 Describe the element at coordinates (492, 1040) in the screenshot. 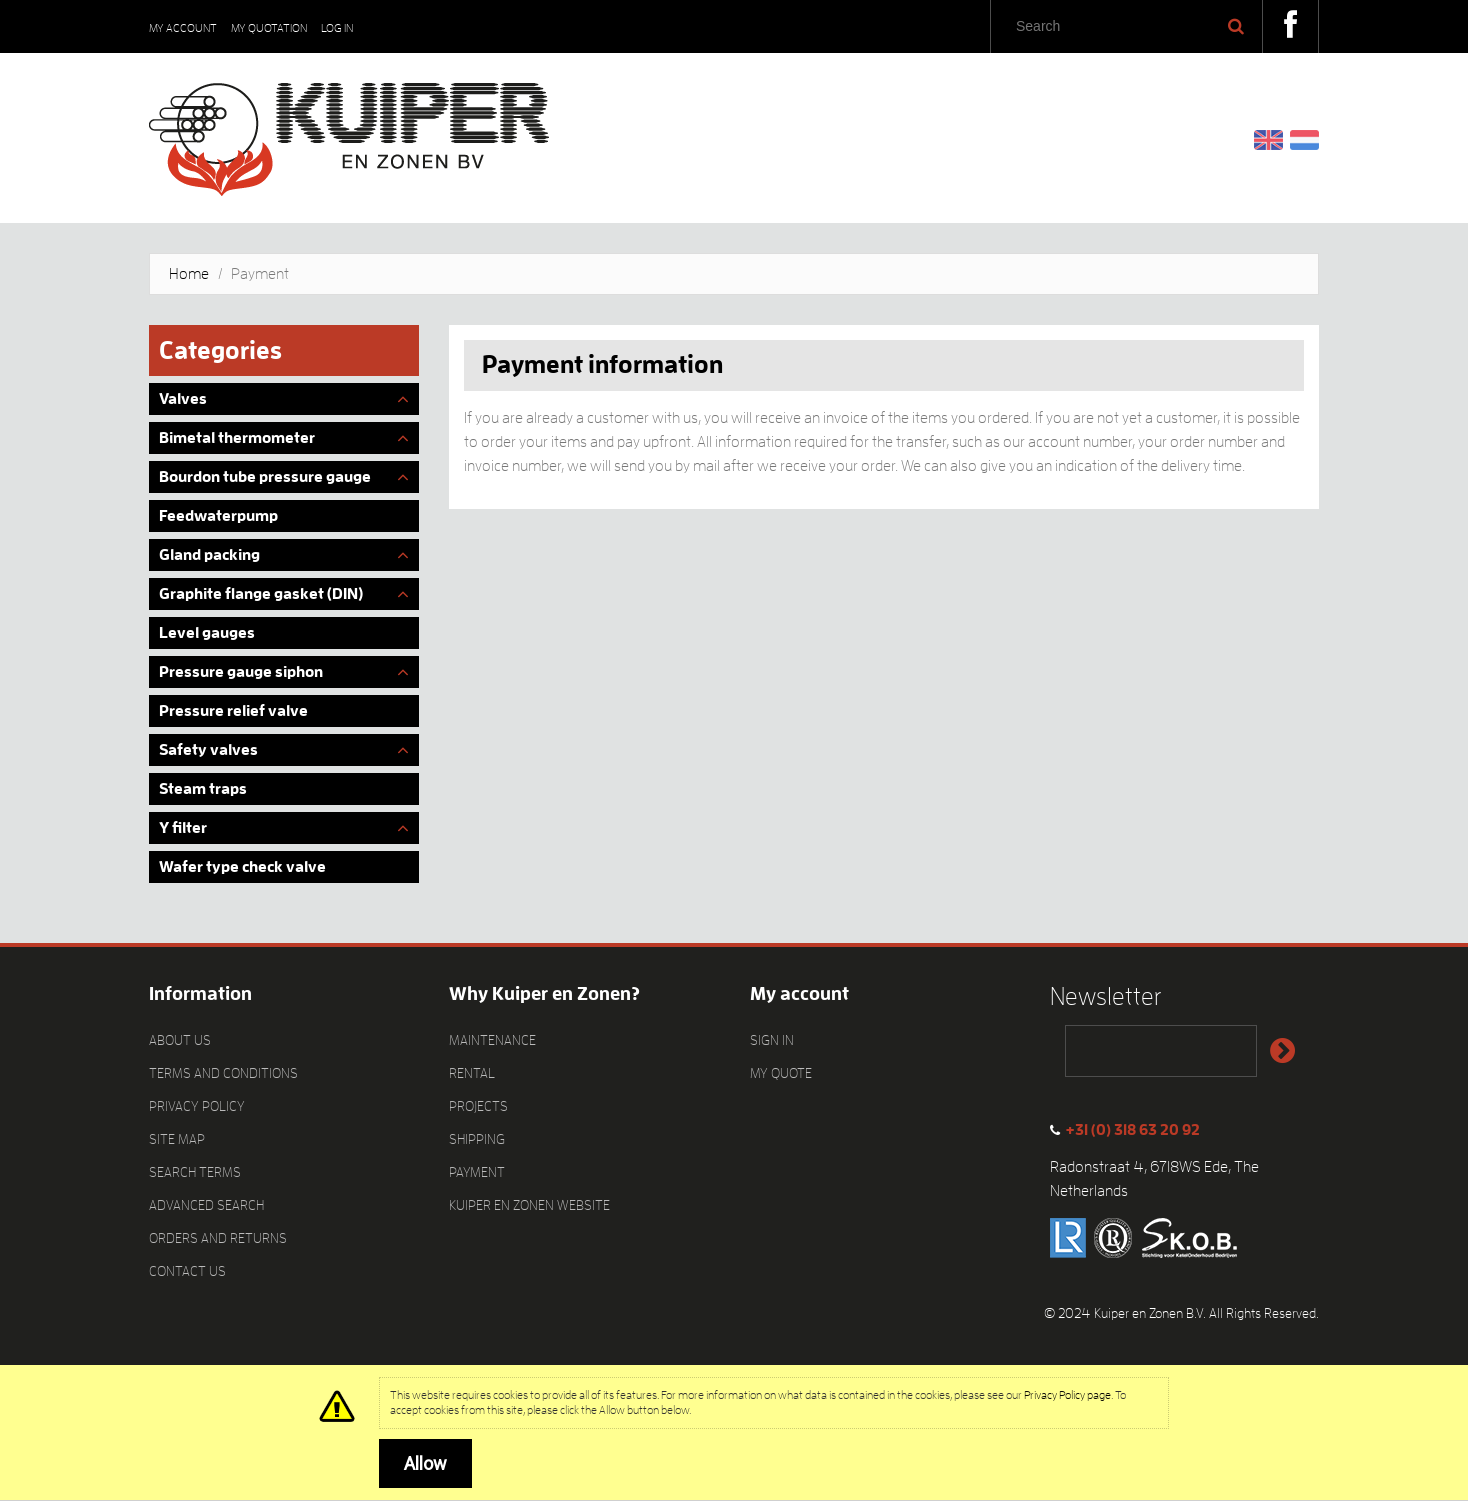

I see `Maintenance` at that location.